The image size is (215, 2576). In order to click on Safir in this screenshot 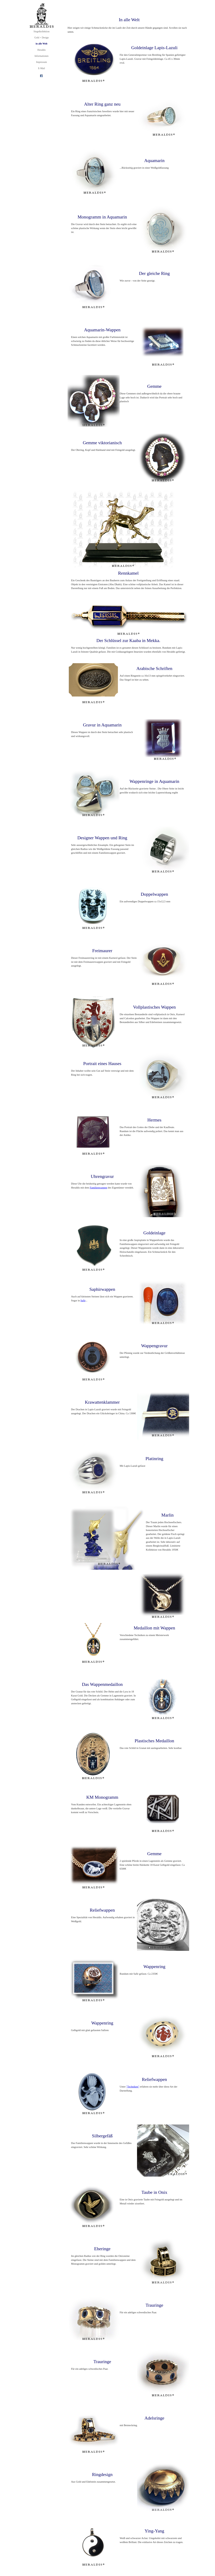, I will do `click(82, 1300)`.